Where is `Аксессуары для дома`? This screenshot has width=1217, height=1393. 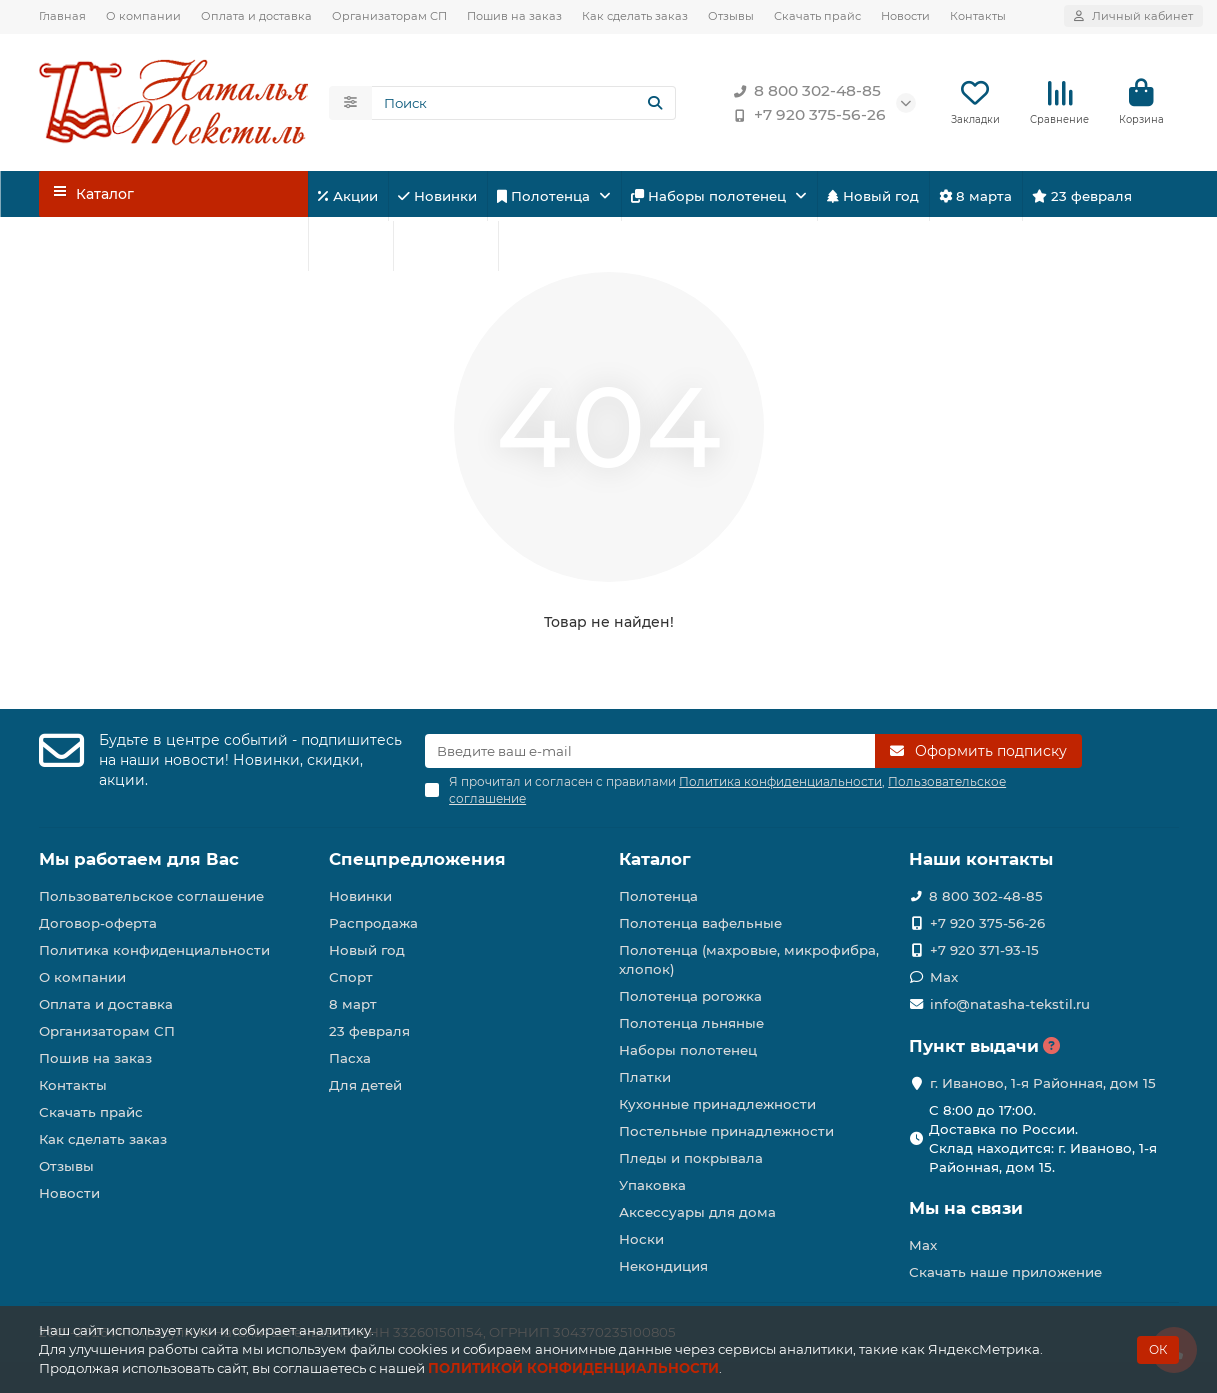
Аксессуары для дома is located at coordinates (697, 1212).